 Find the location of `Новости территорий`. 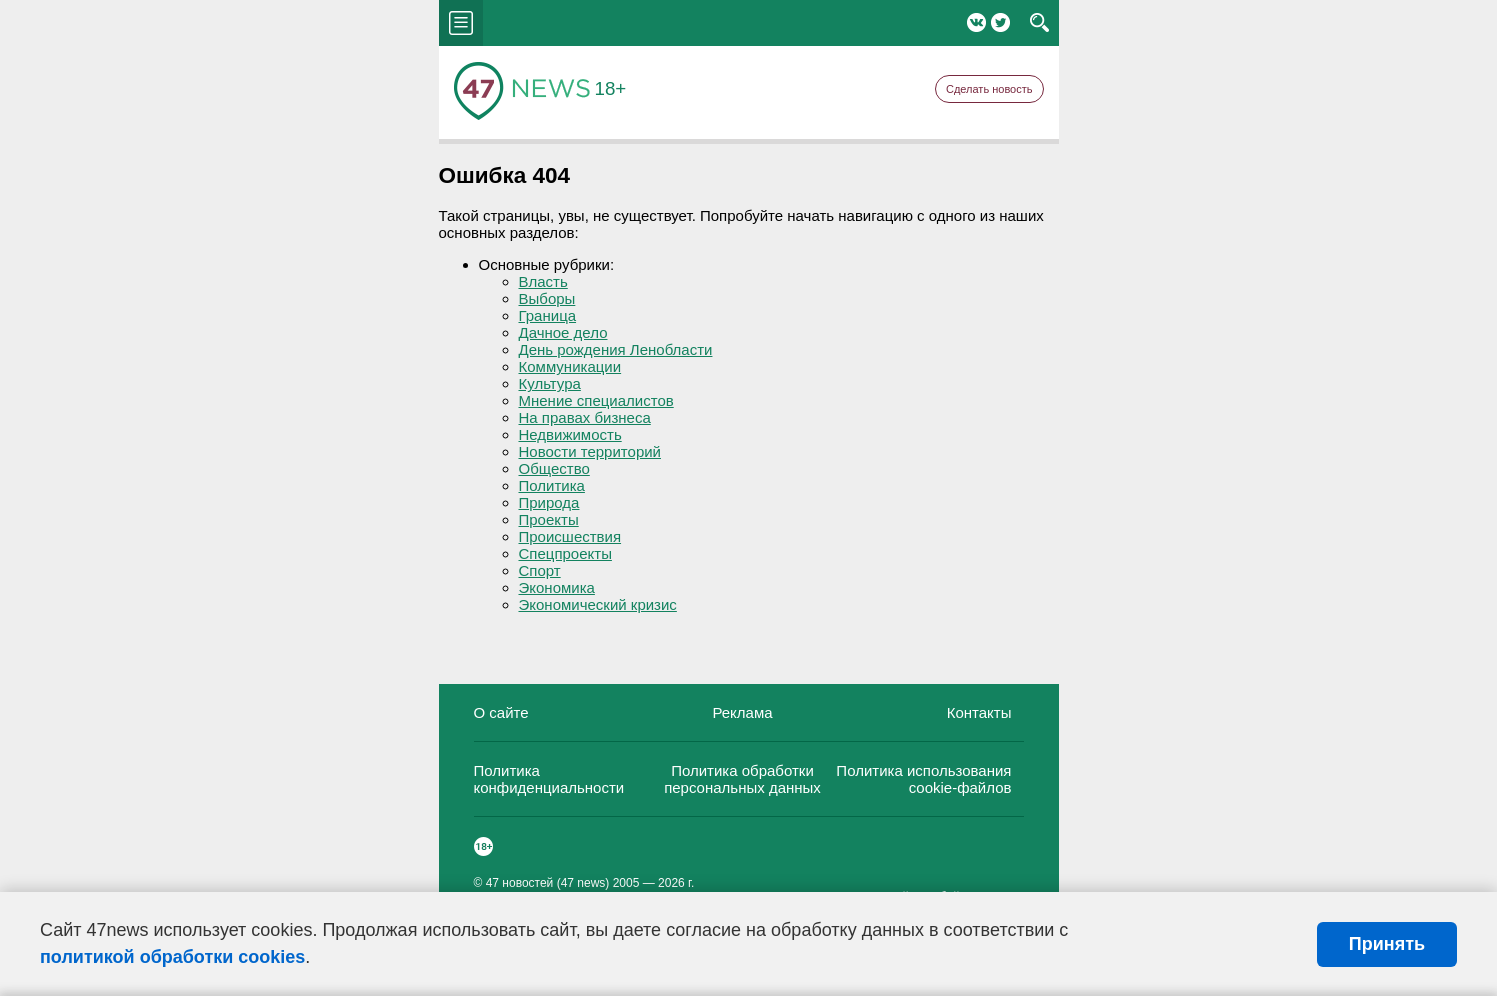

Новости территорий is located at coordinates (590, 451).